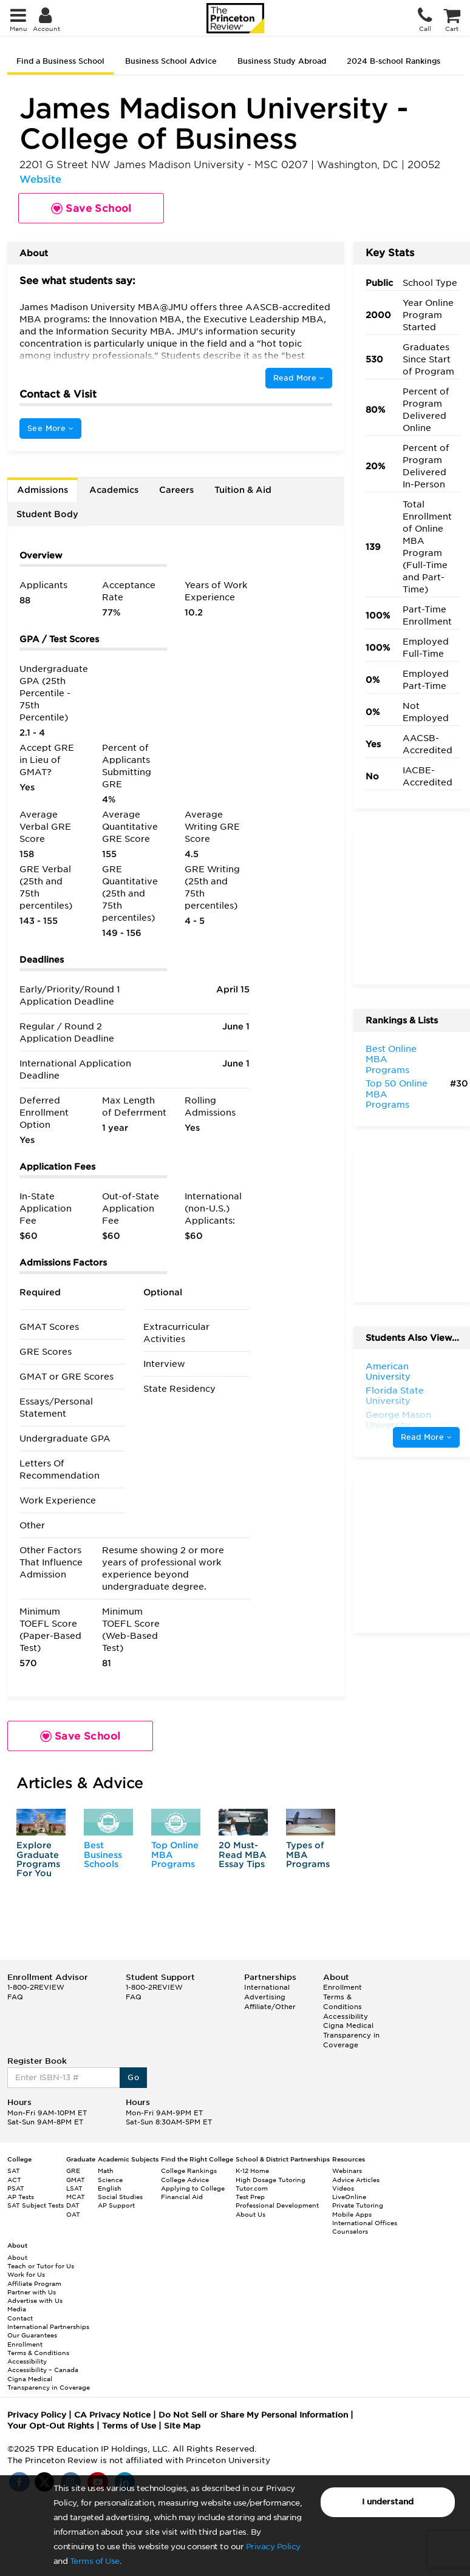 This screenshot has width=470, height=2576. I want to click on College Rankings, so click(189, 2170).